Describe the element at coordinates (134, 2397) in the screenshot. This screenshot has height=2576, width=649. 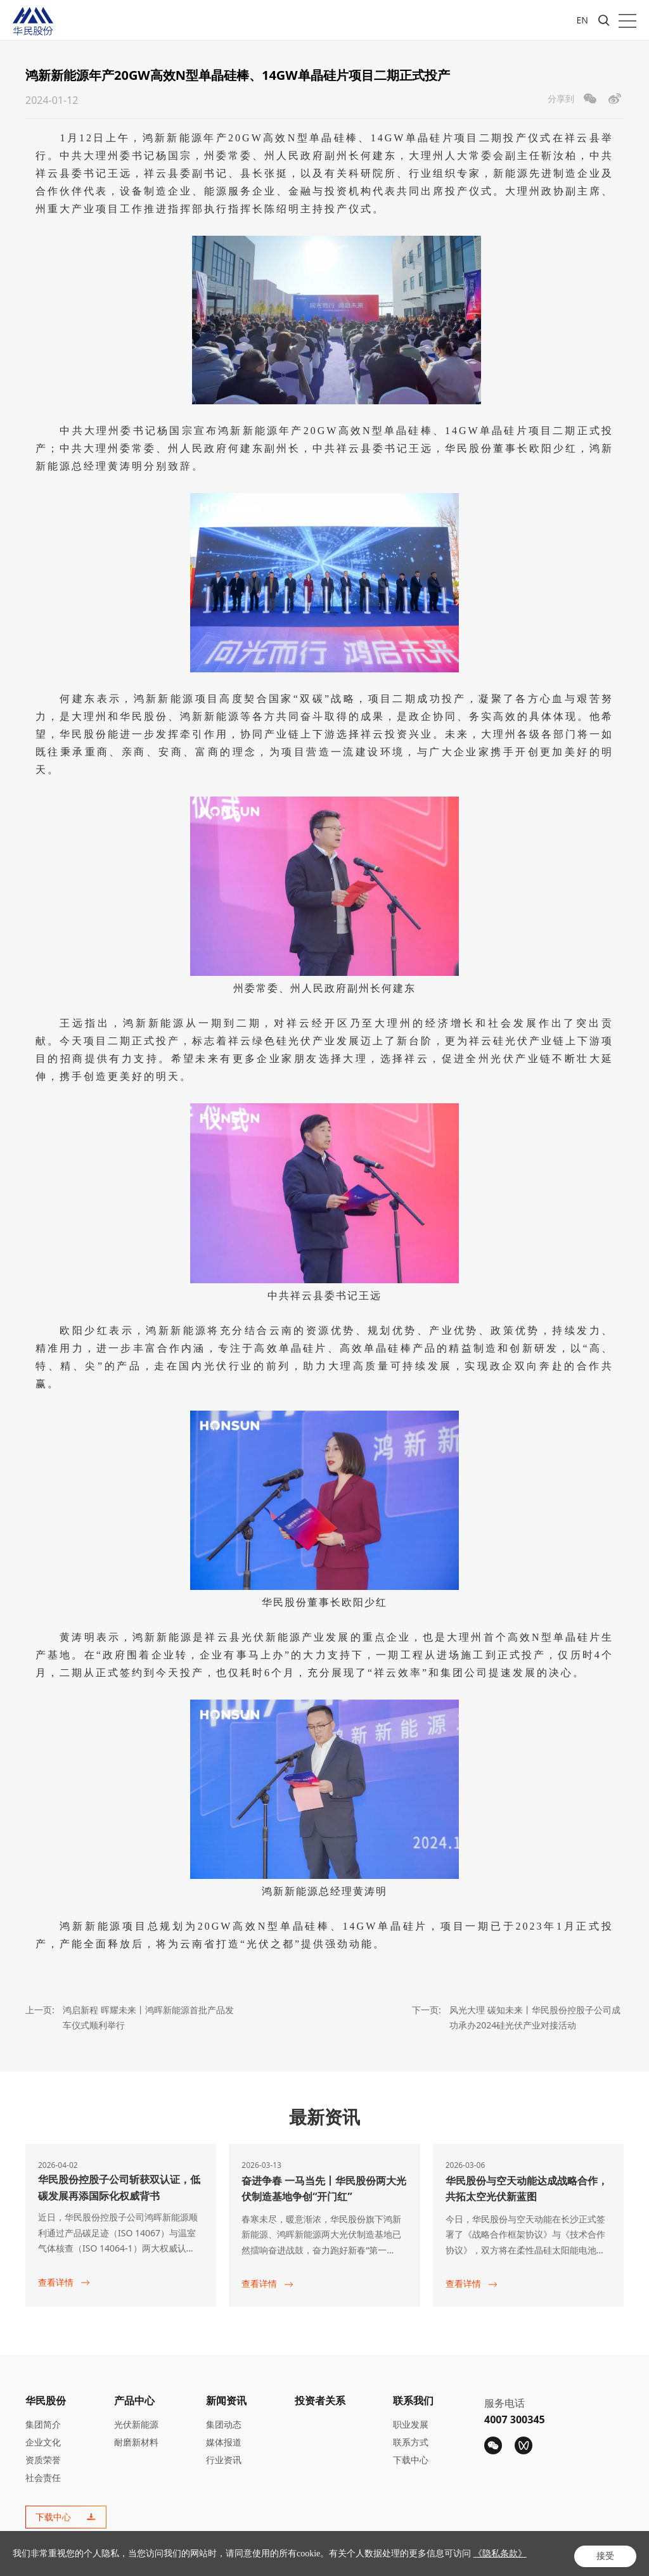
I see `产品中心` at that location.